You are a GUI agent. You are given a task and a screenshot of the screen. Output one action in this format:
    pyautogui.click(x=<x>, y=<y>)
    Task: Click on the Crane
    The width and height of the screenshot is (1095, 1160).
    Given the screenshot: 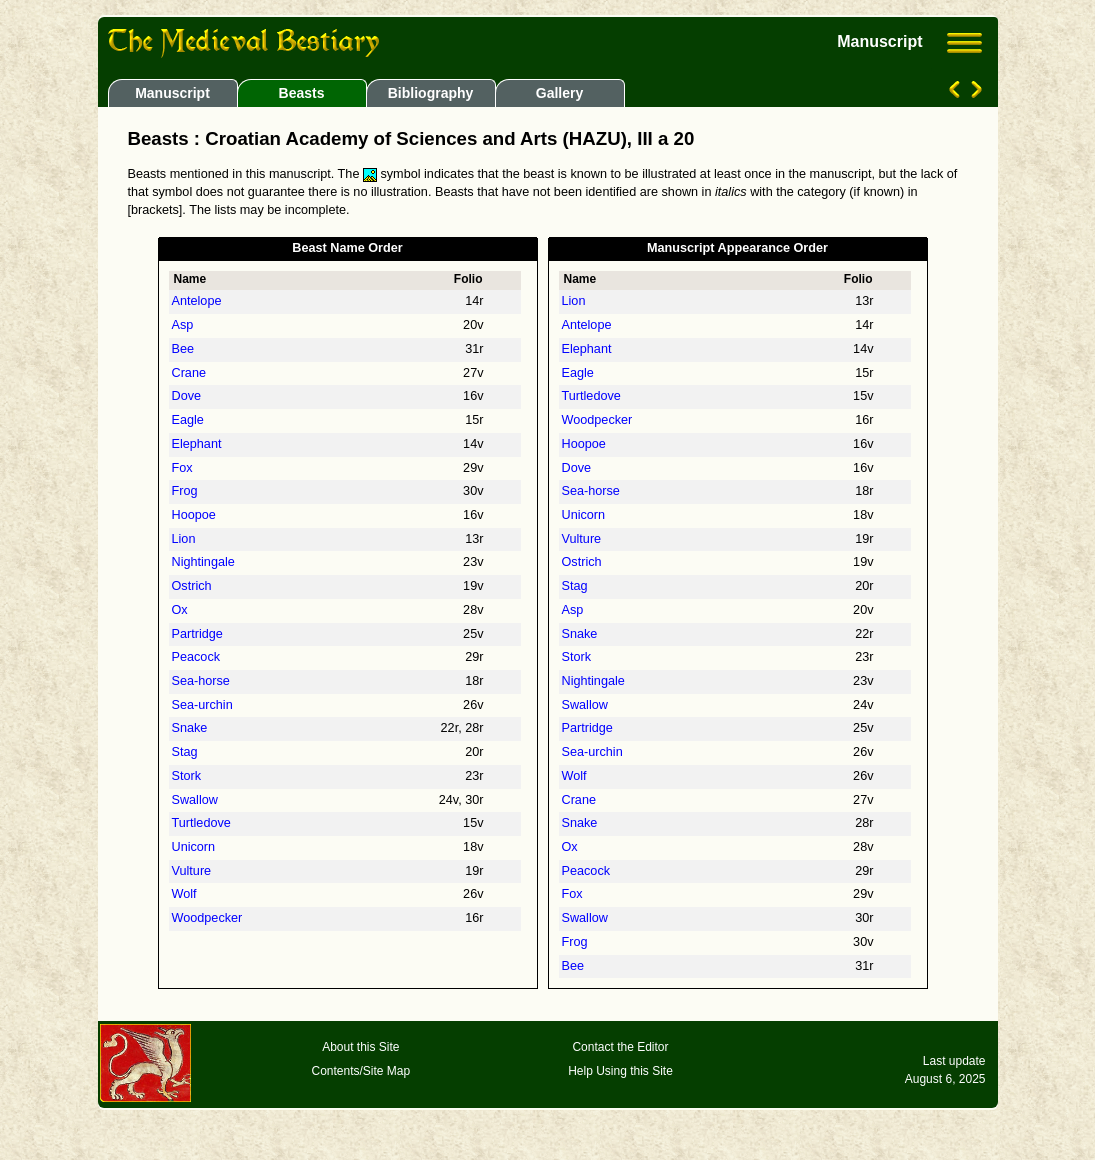 What is the action you would take?
    pyautogui.click(x=189, y=373)
    